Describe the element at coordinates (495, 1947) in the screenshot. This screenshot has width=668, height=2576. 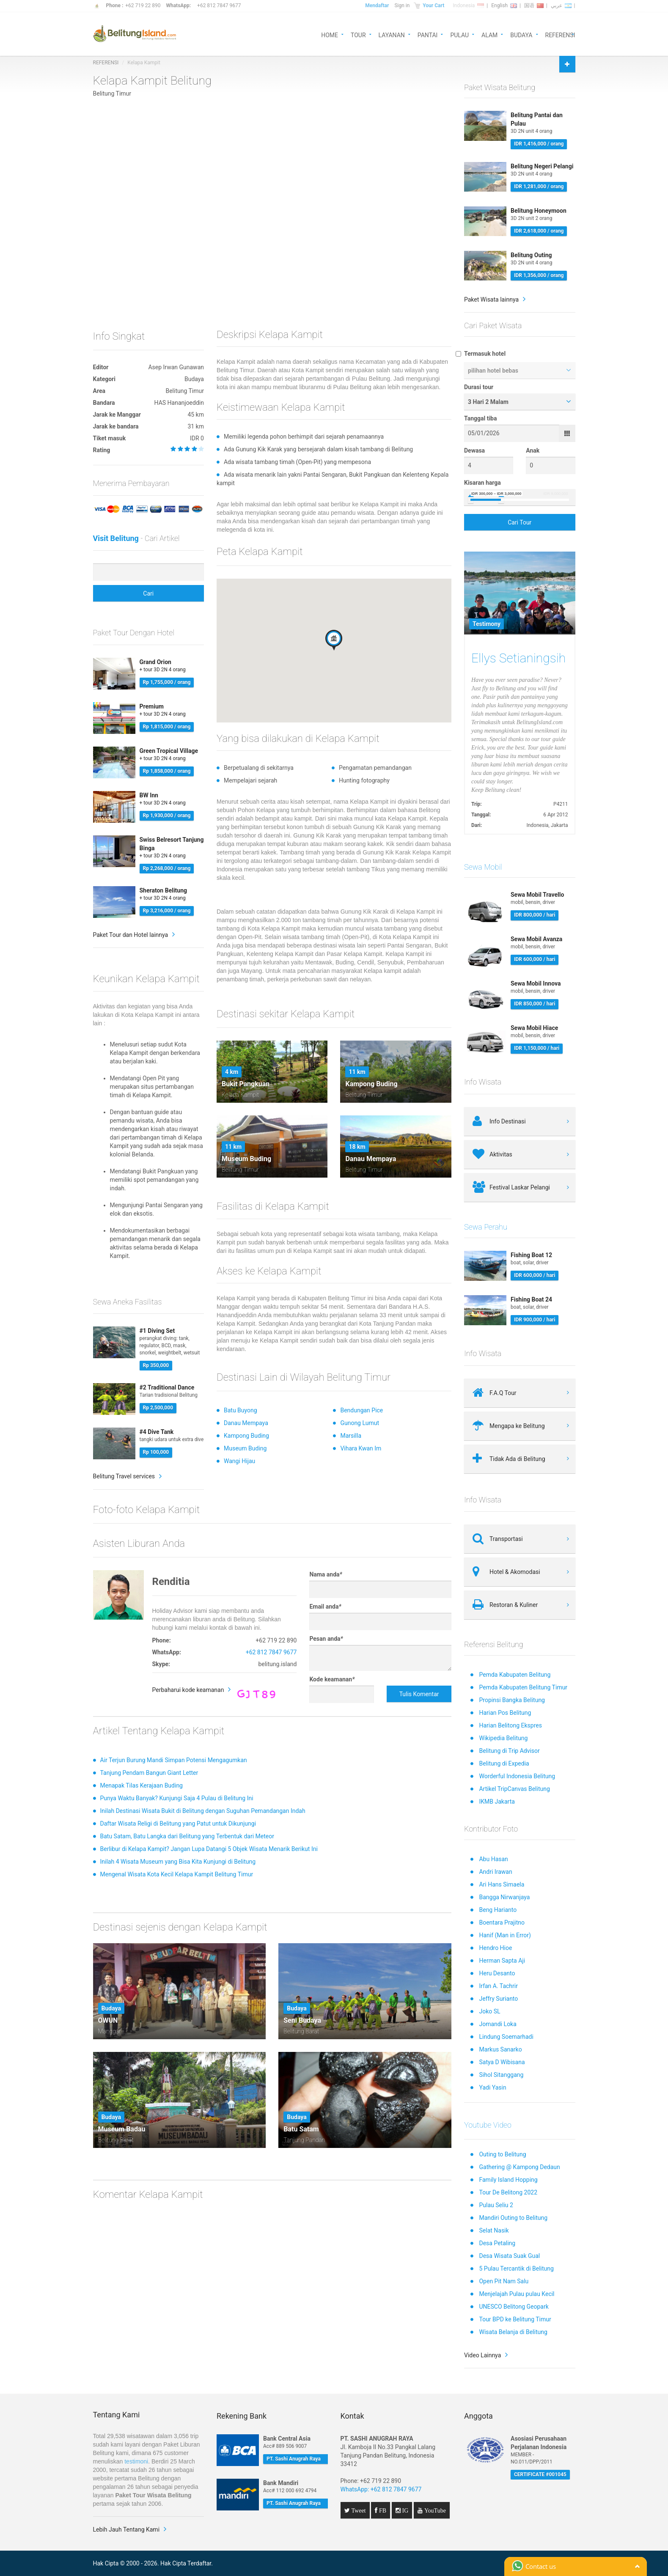
I see `Hendro Hioe` at that location.